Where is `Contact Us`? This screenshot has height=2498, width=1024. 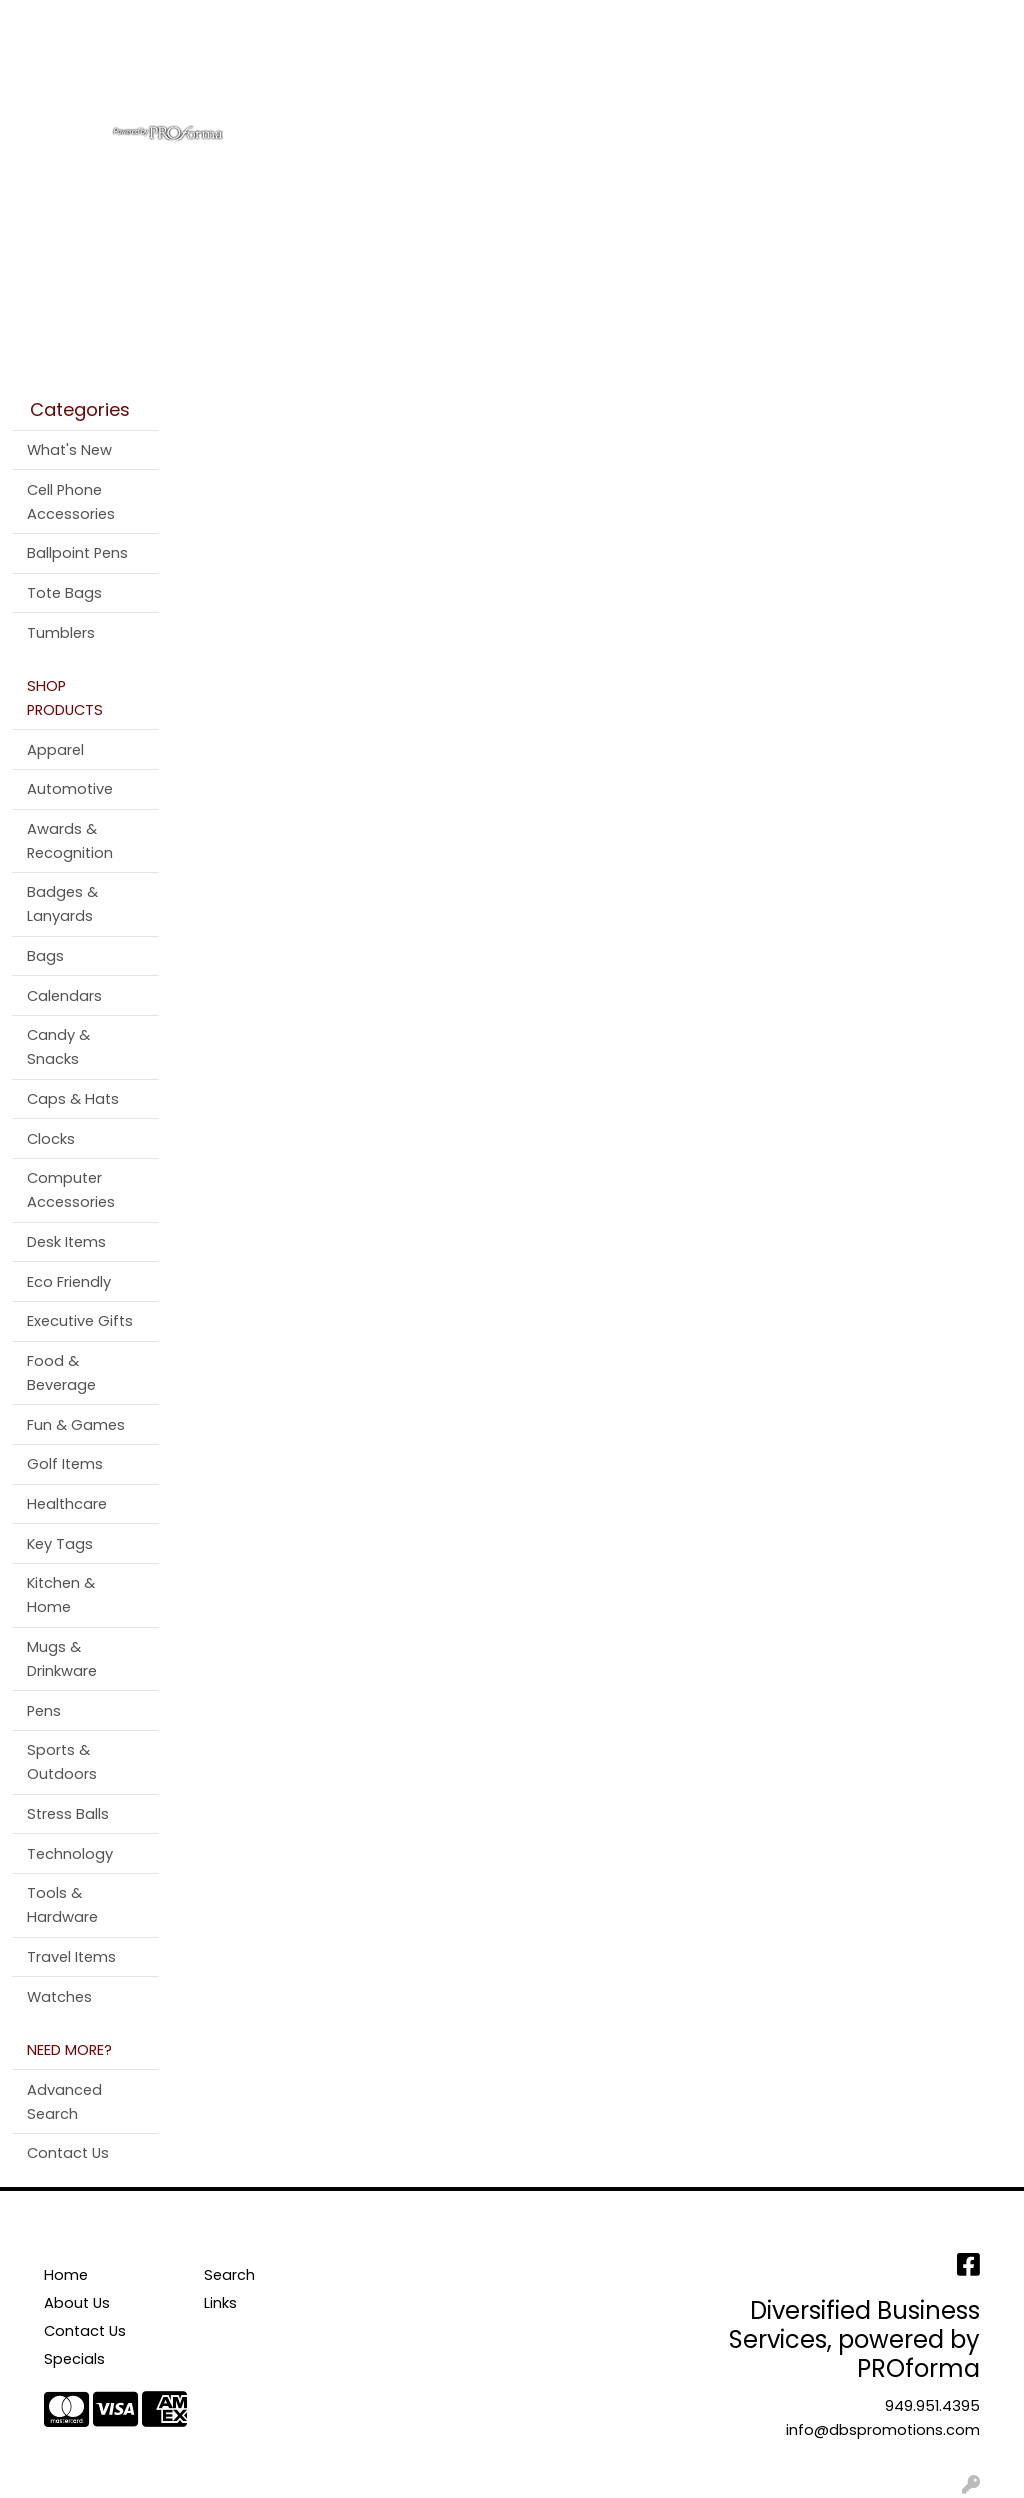 Contact Us is located at coordinates (209, 21).